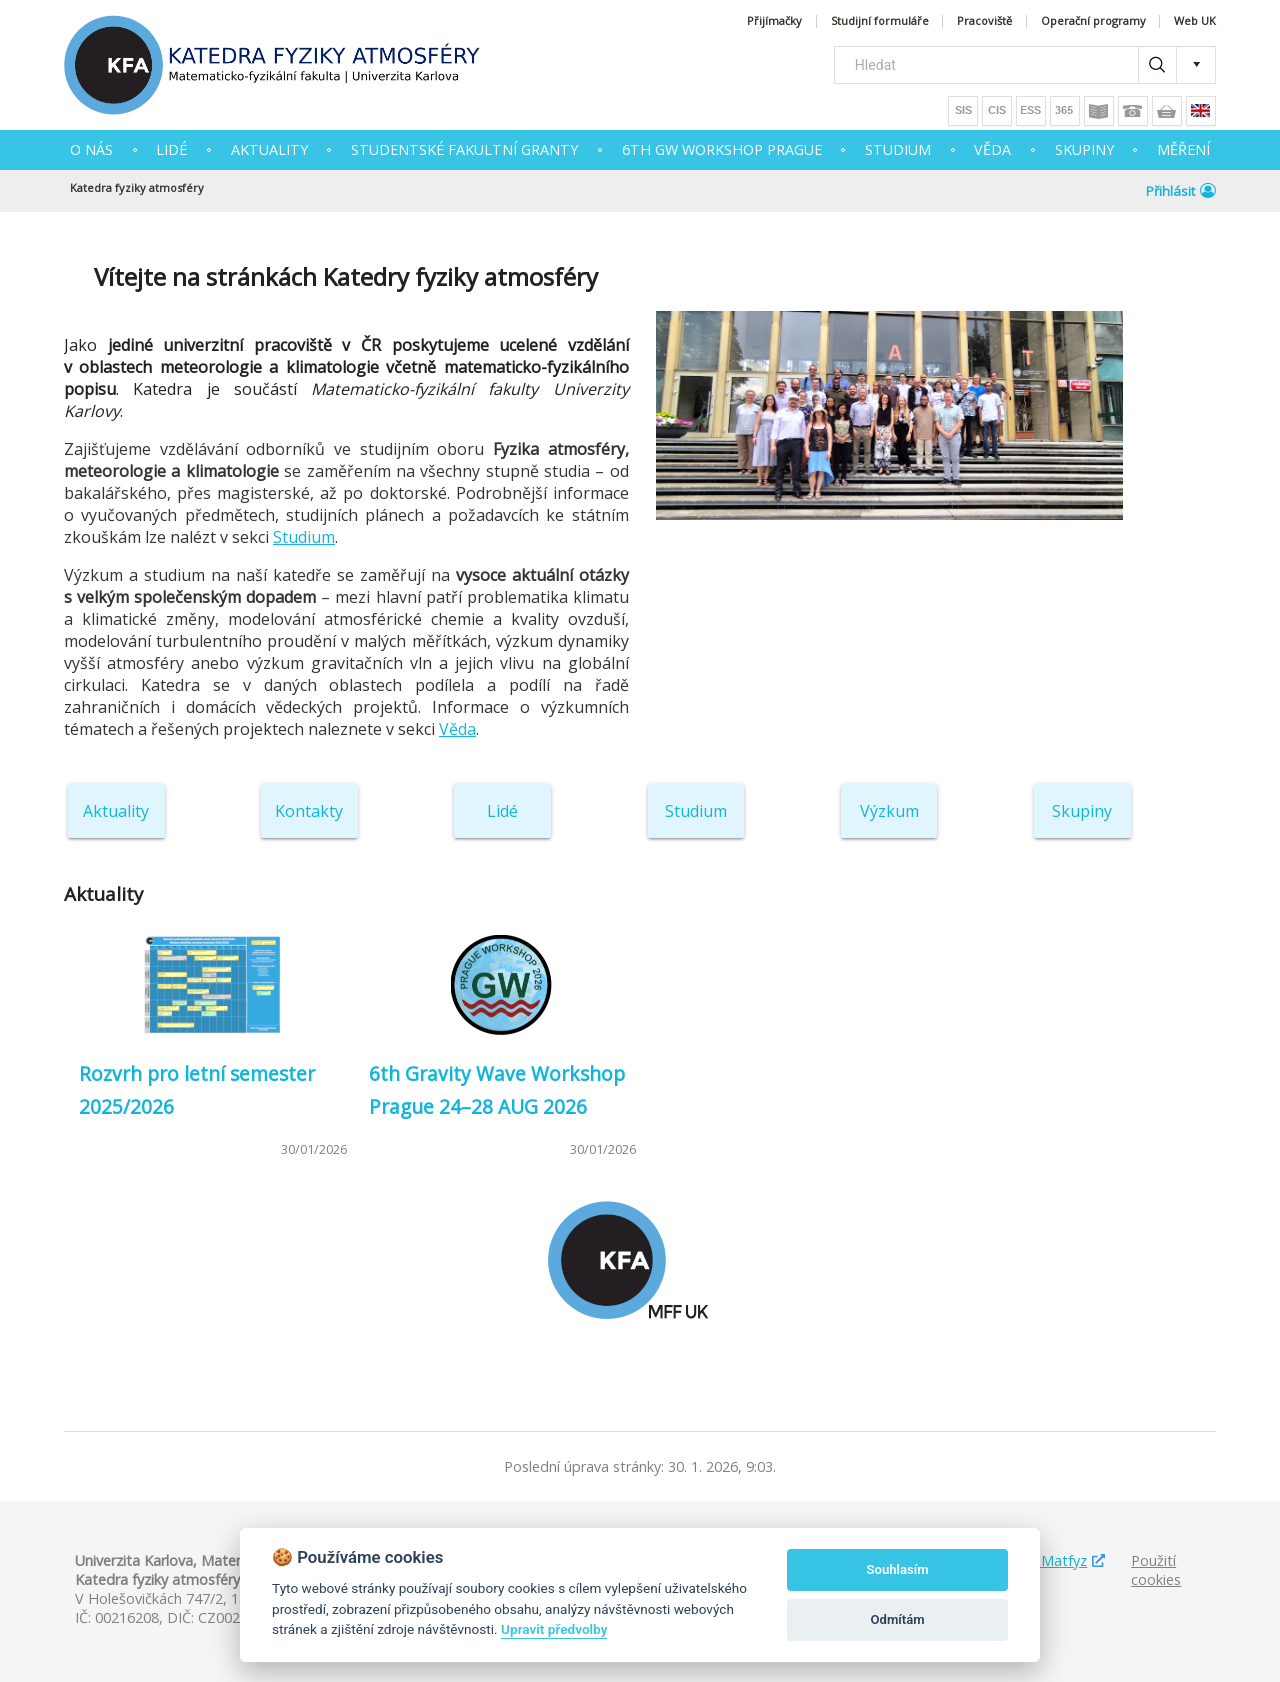 Image resolution: width=1280 pixels, height=1682 pixels. Describe the element at coordinates (1195, 21) in the screenshot. I see `Web UK` at that location.